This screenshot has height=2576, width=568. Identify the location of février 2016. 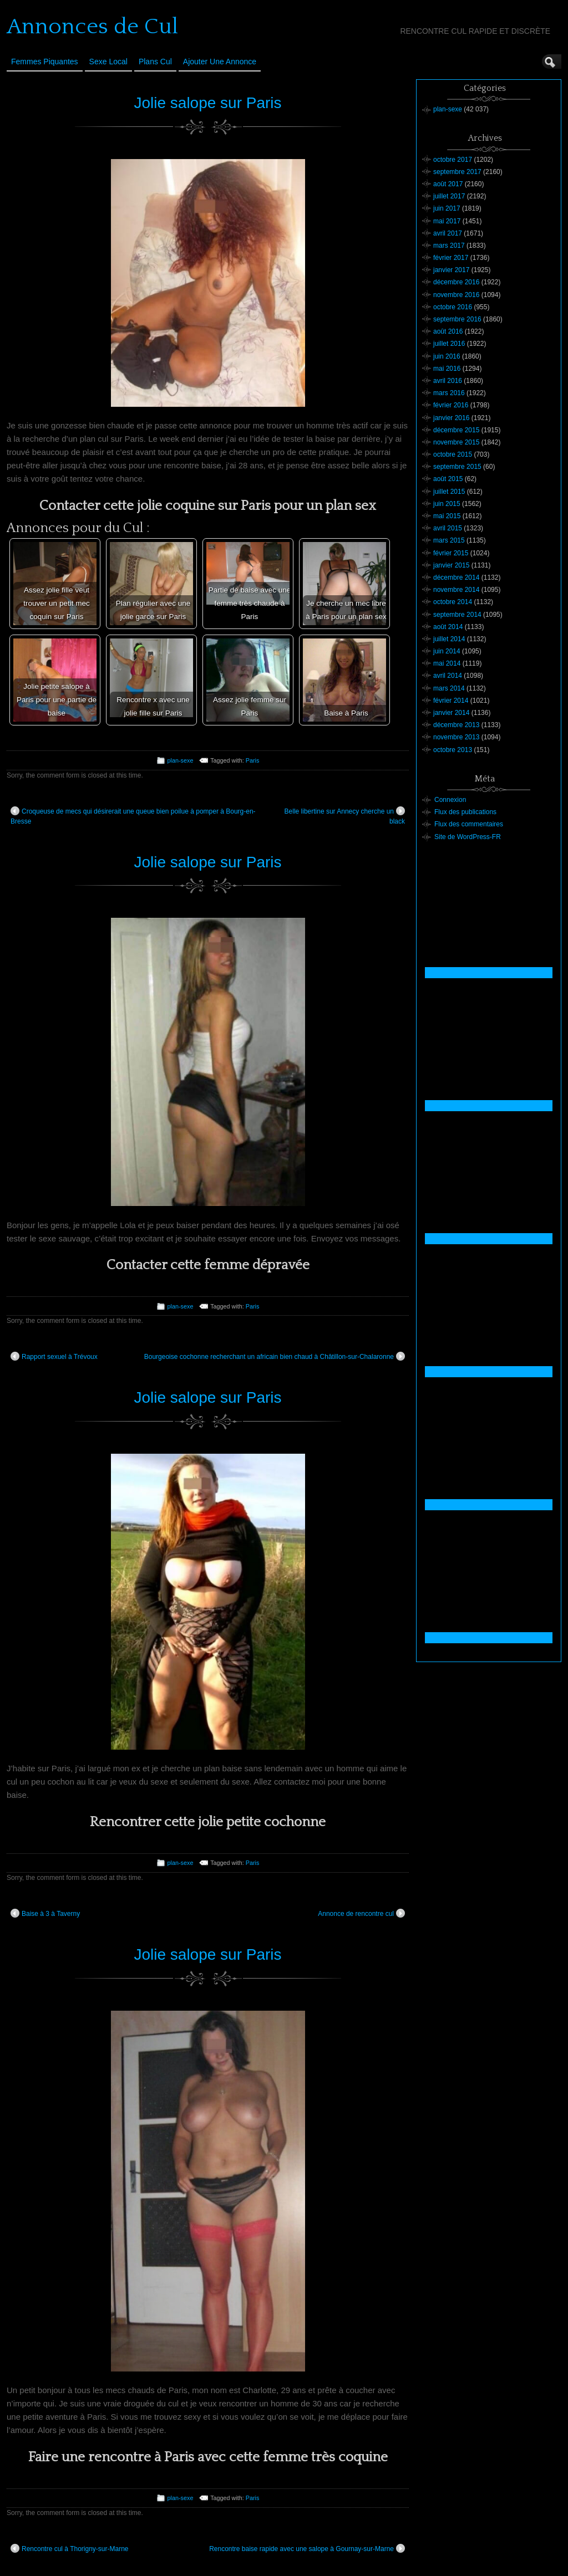
(450, 405).